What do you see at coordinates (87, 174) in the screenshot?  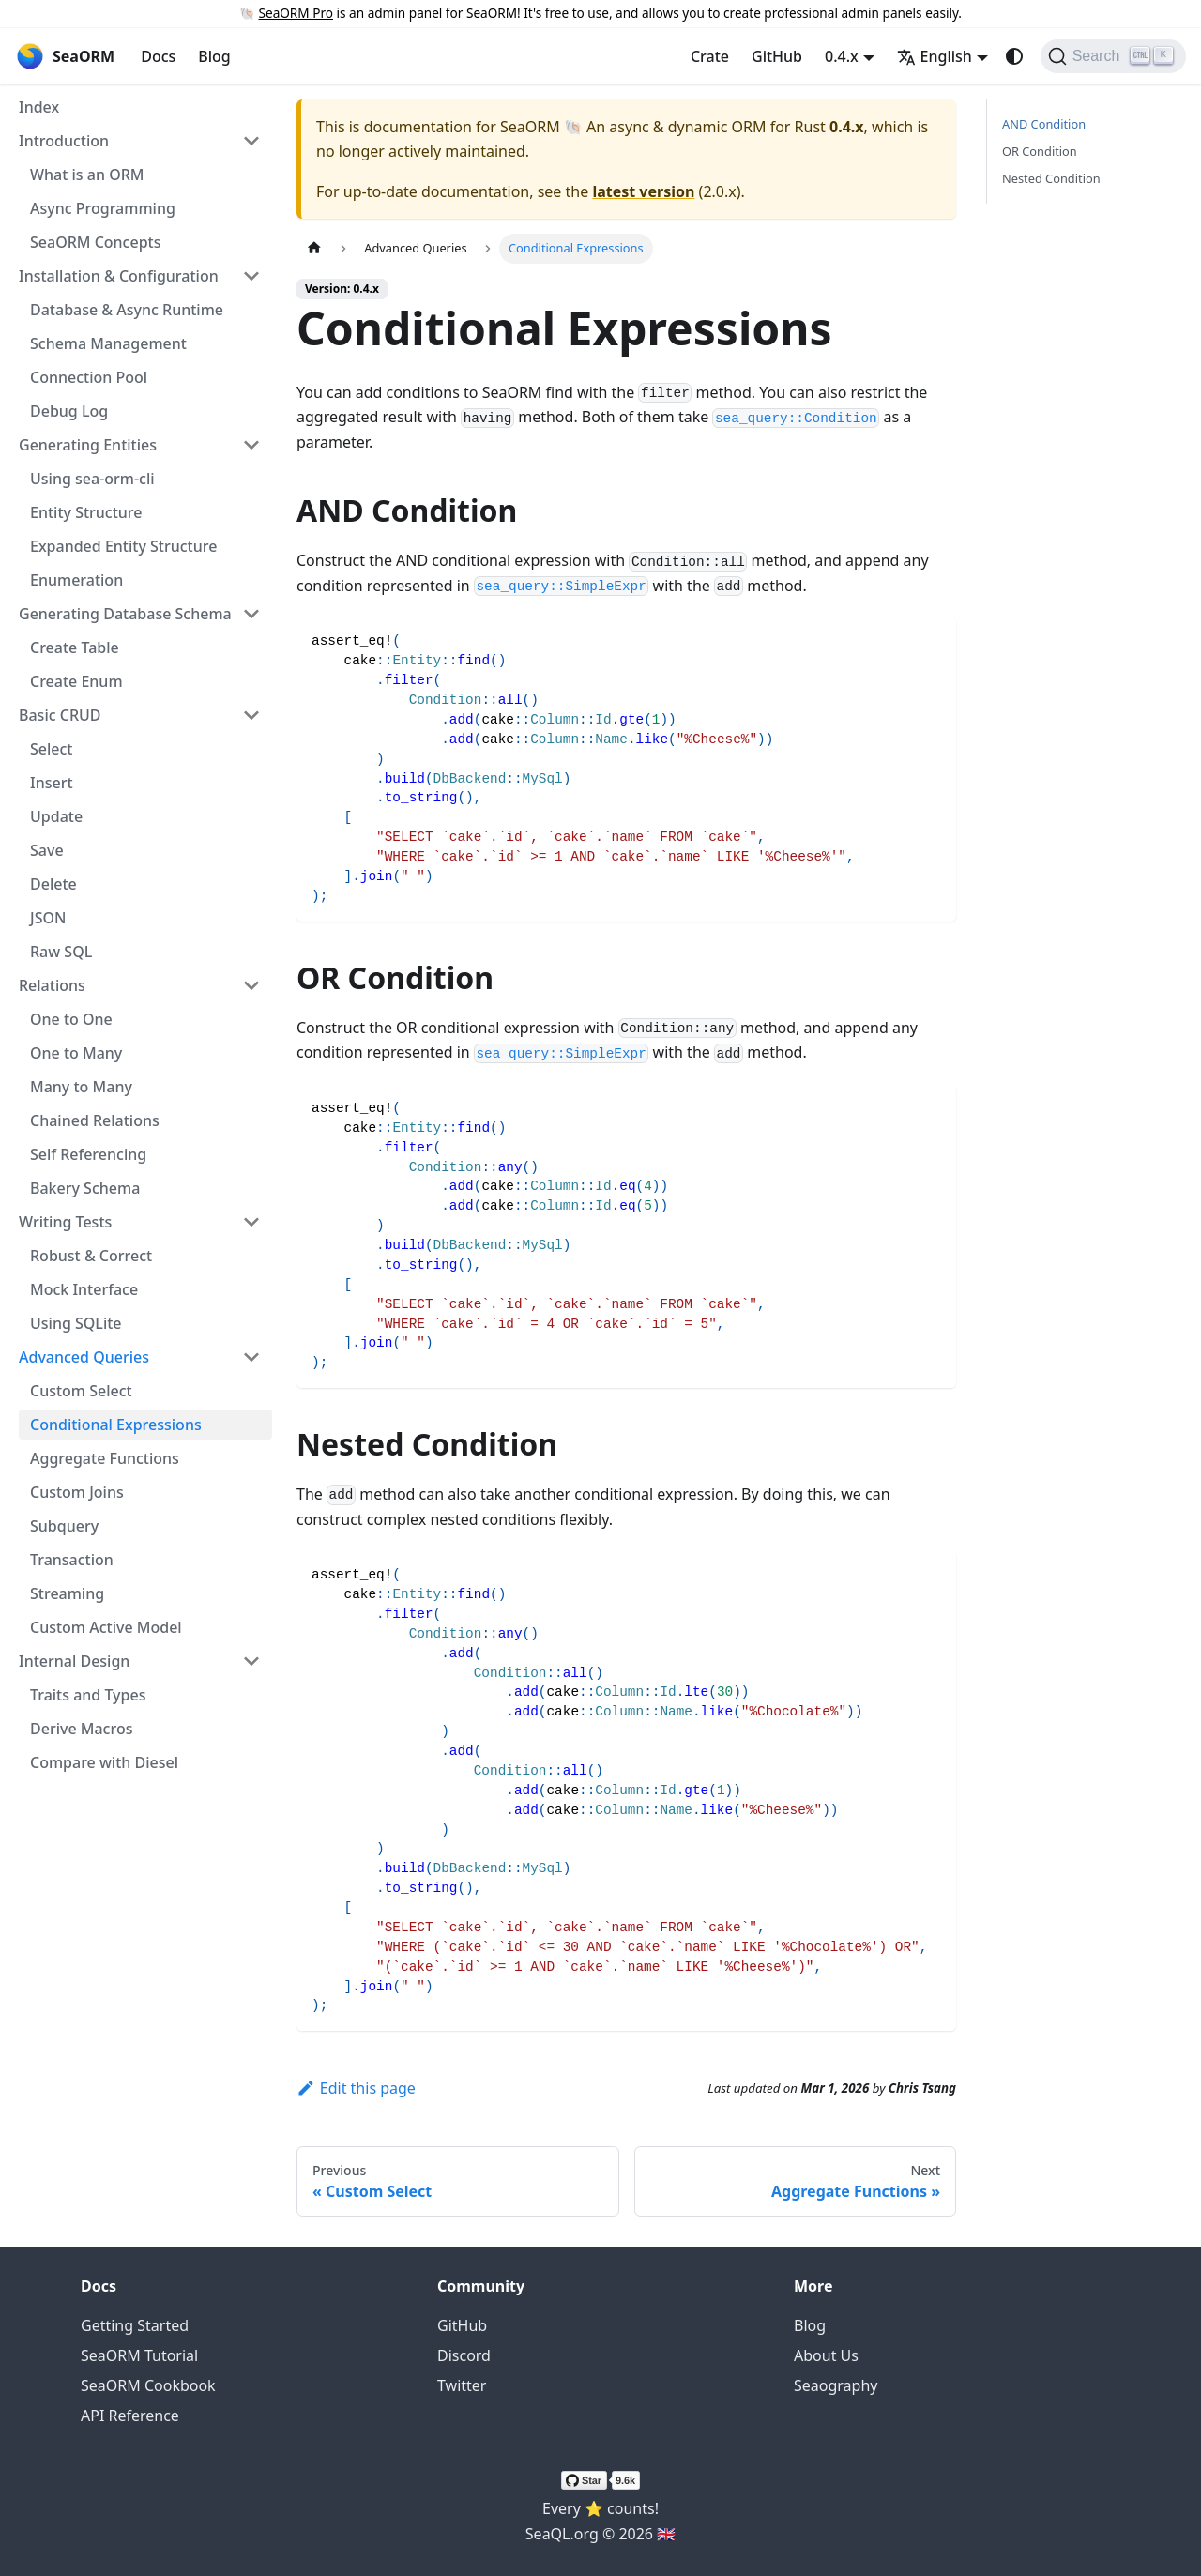 I see `What is an ORM` at bounding box center [87, 174].